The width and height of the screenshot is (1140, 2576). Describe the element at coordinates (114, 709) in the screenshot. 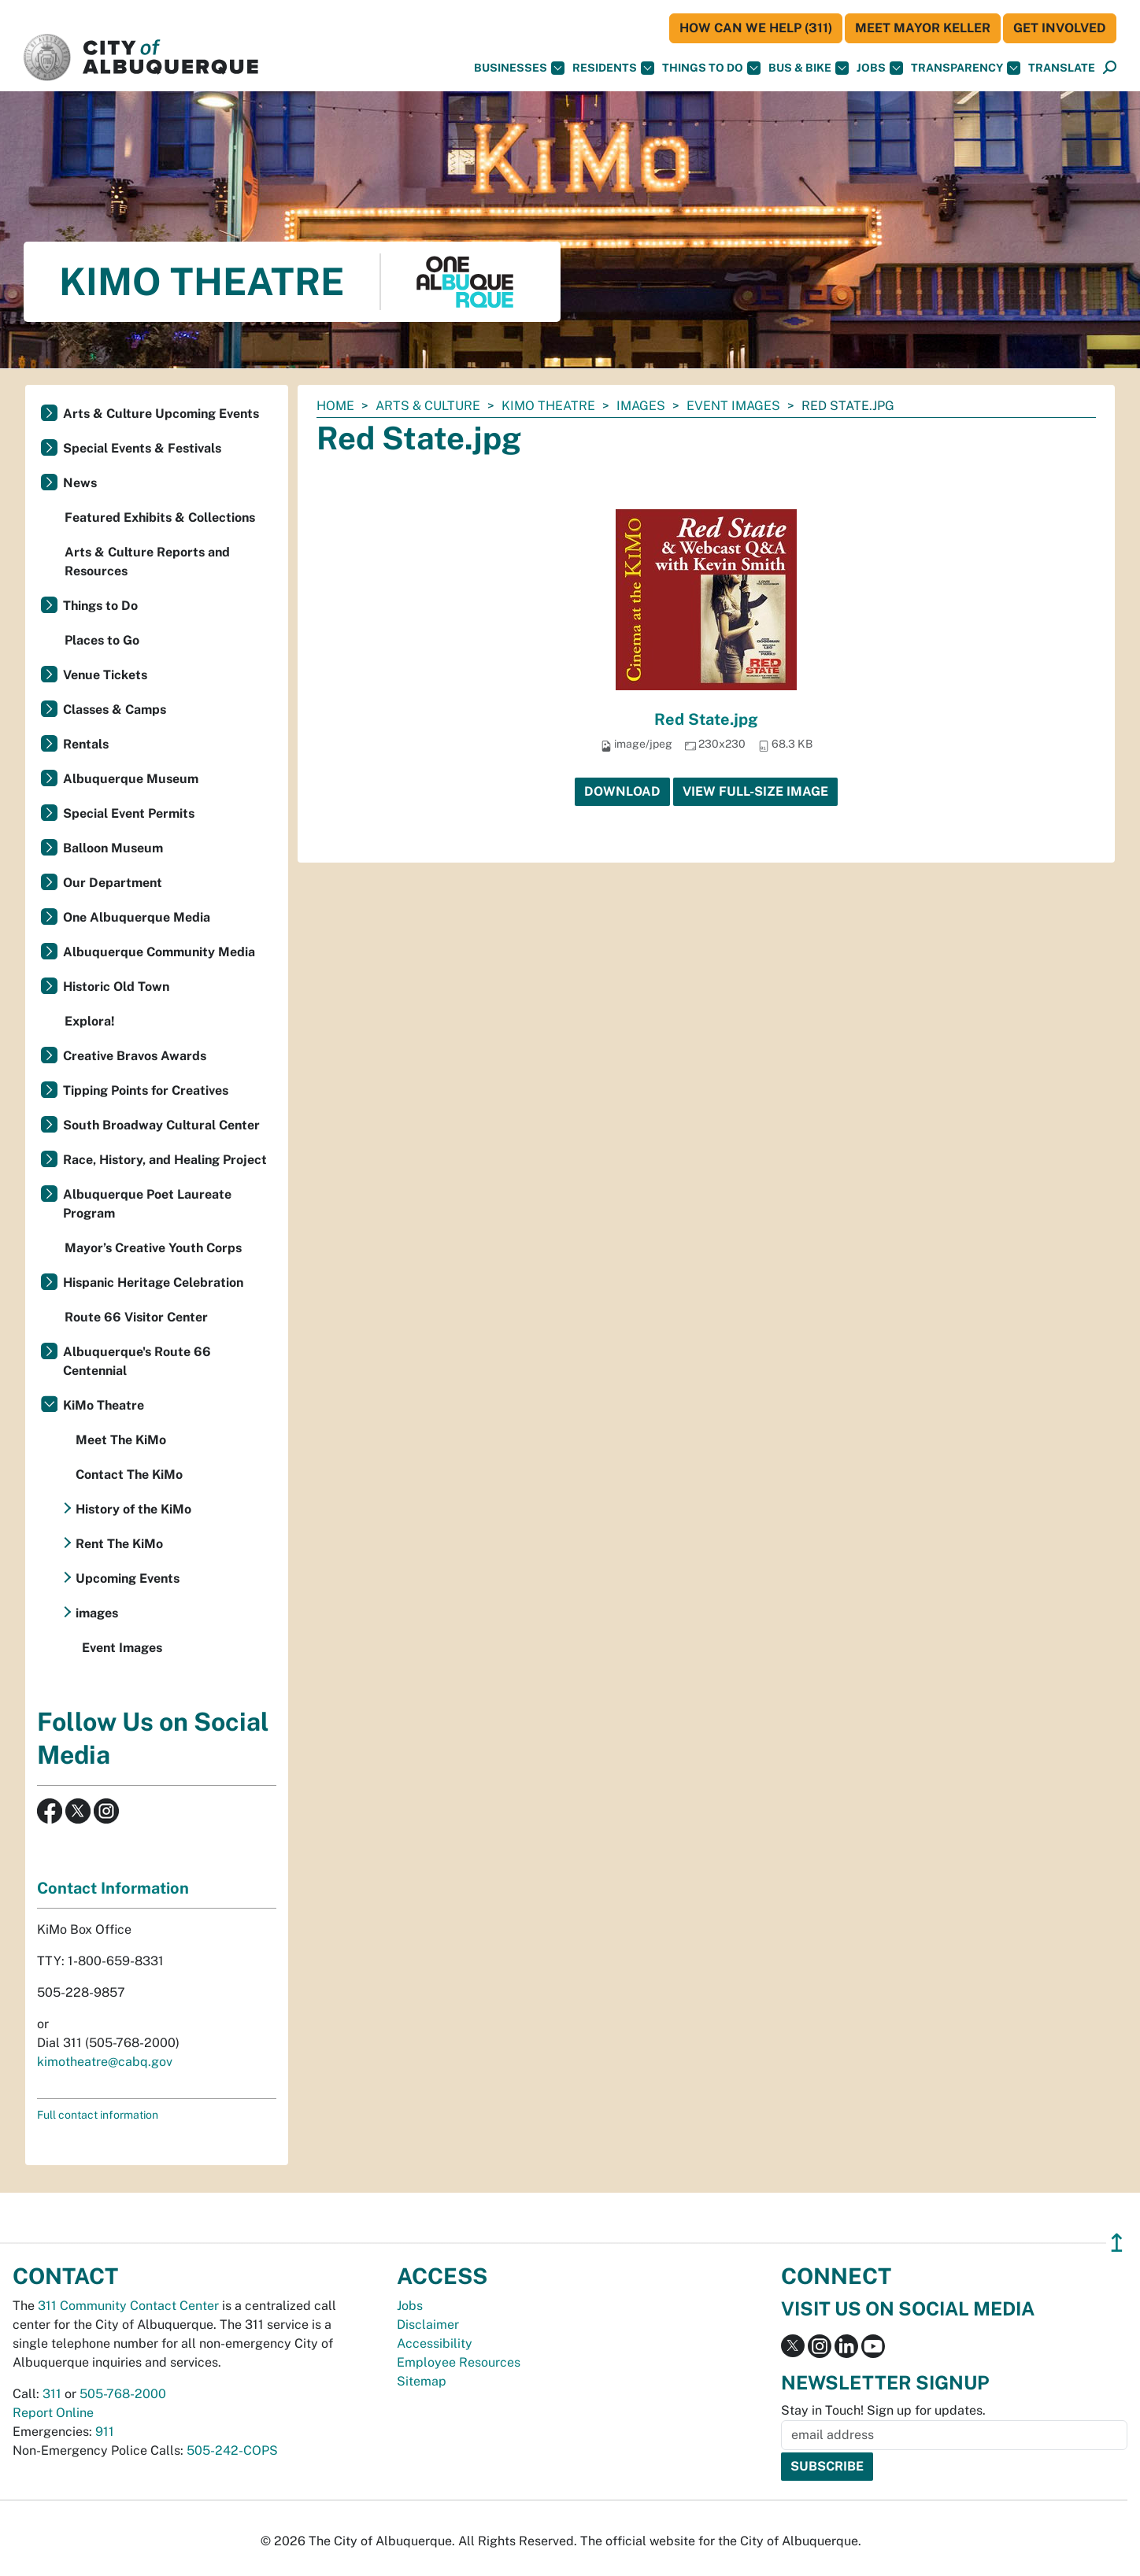

I see `Classes & Camps` at that location.